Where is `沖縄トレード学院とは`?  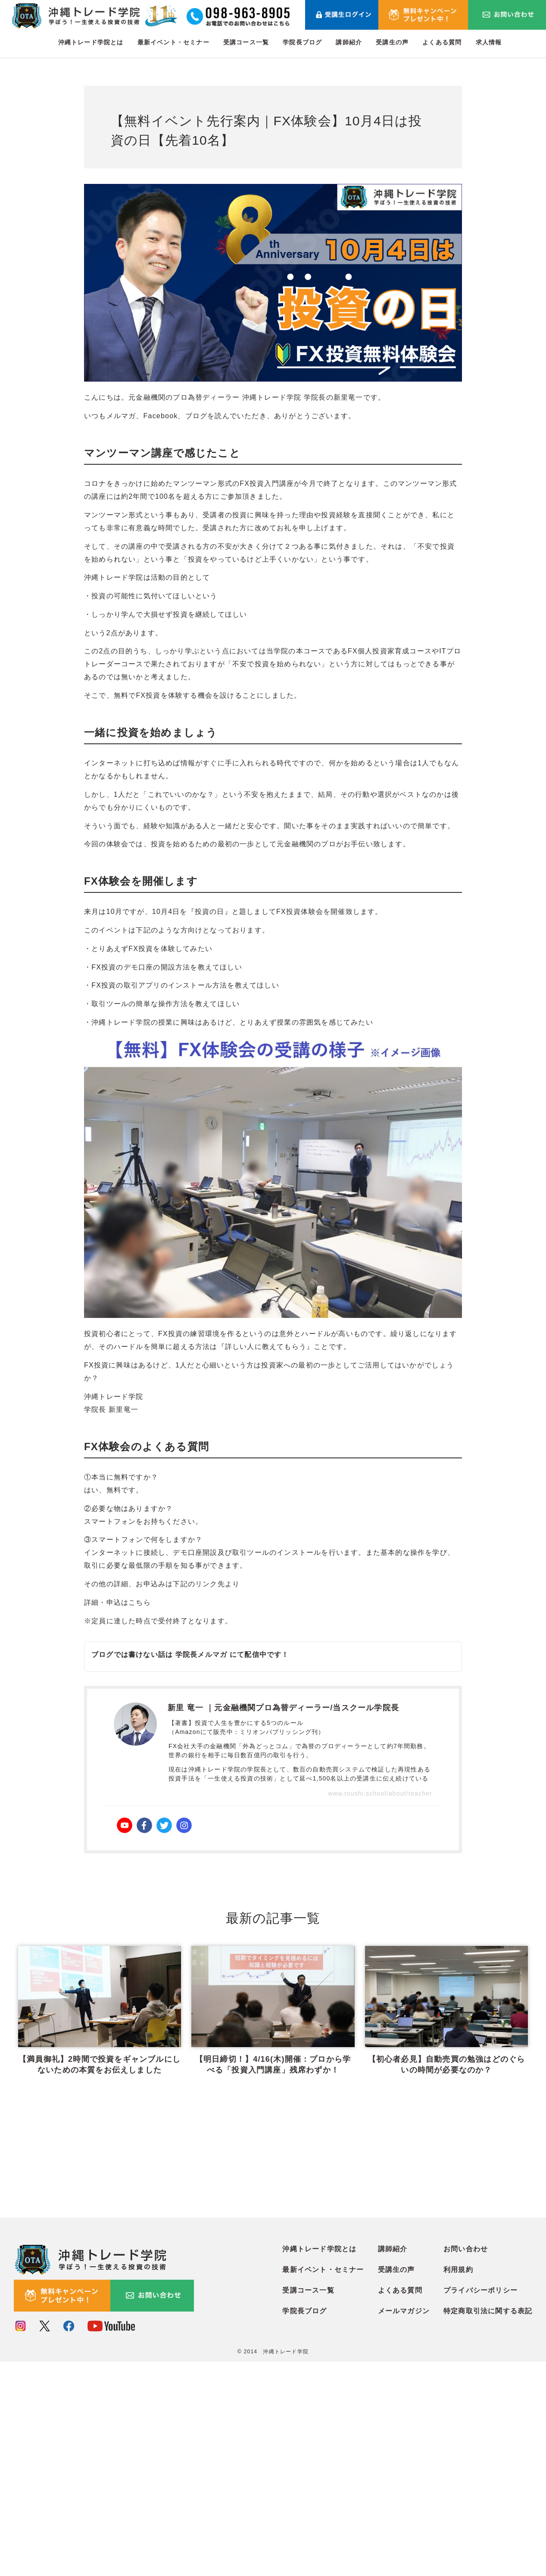
沖縄トレード学院とは is located at coordinates (91, 42).